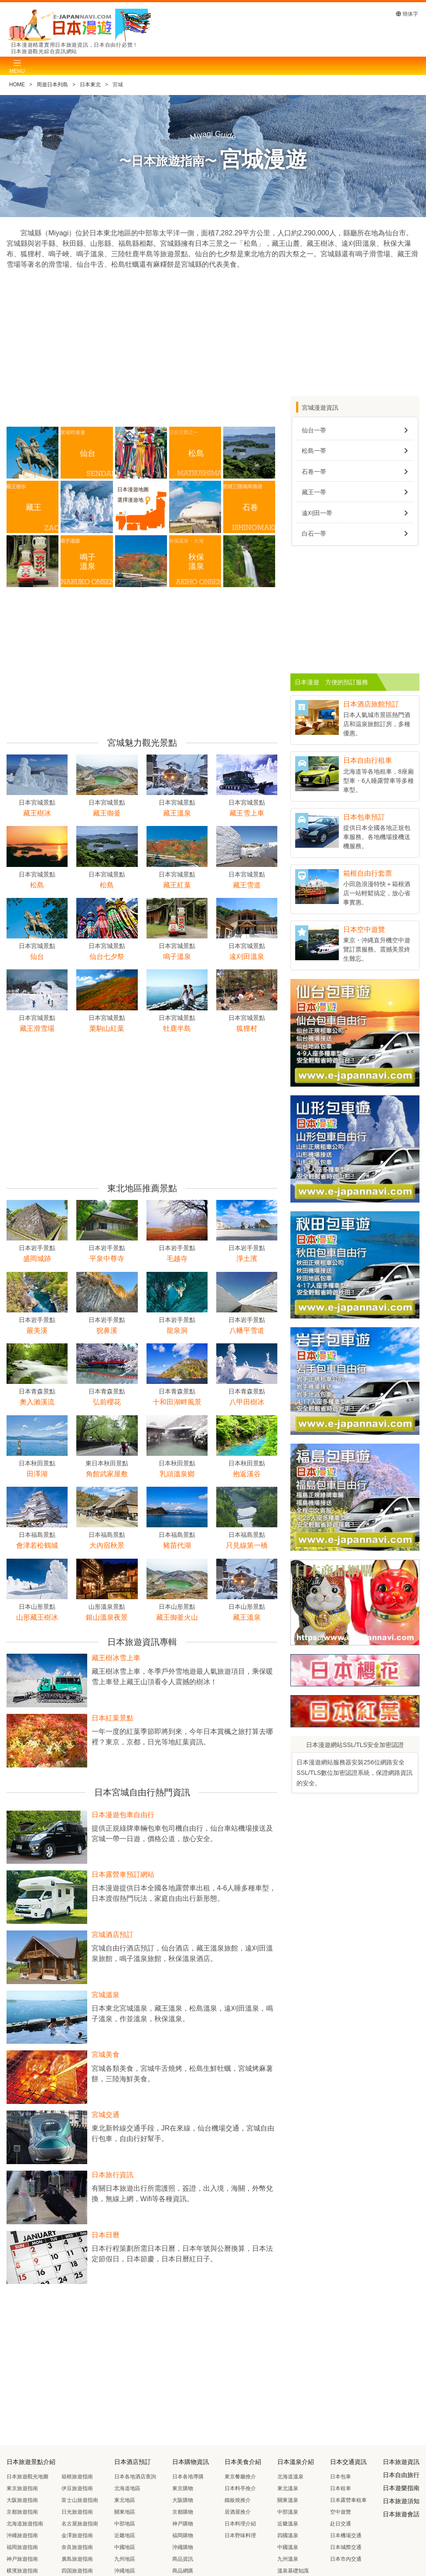  What do you see at coordinates (182, 2535) in the screenshot?
I see `福岡購物` at bounding box center [182, 2535].